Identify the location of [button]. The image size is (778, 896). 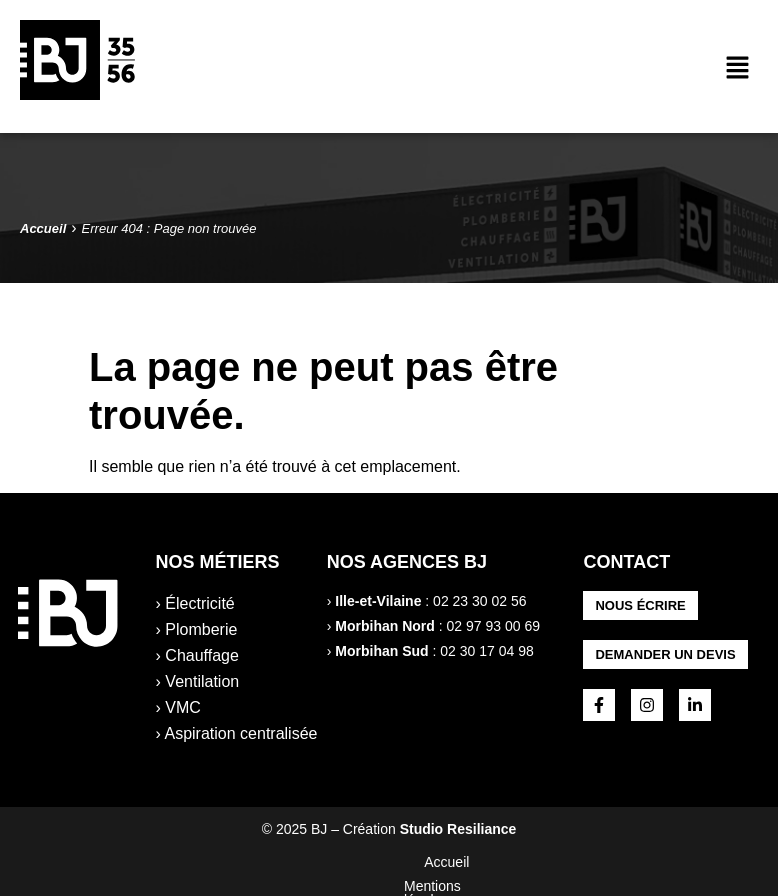
(738, 69).